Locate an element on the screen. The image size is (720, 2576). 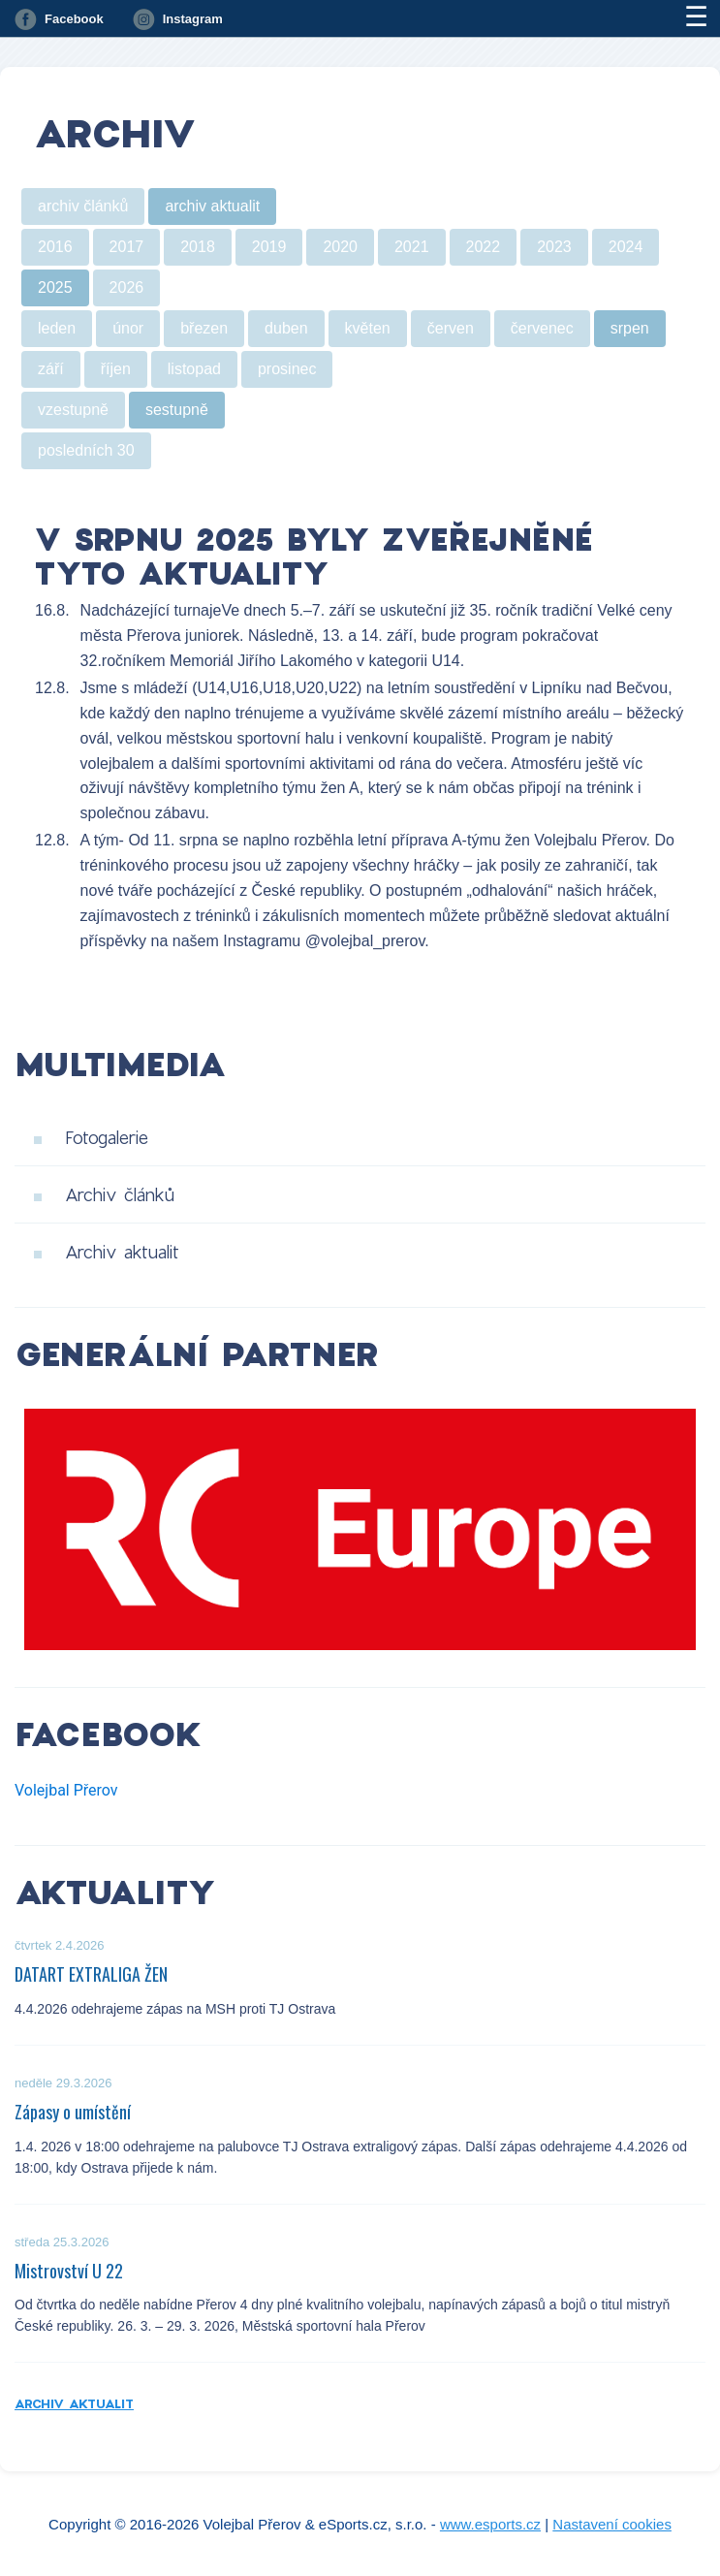
listopad is located at coordinates (194, 369).